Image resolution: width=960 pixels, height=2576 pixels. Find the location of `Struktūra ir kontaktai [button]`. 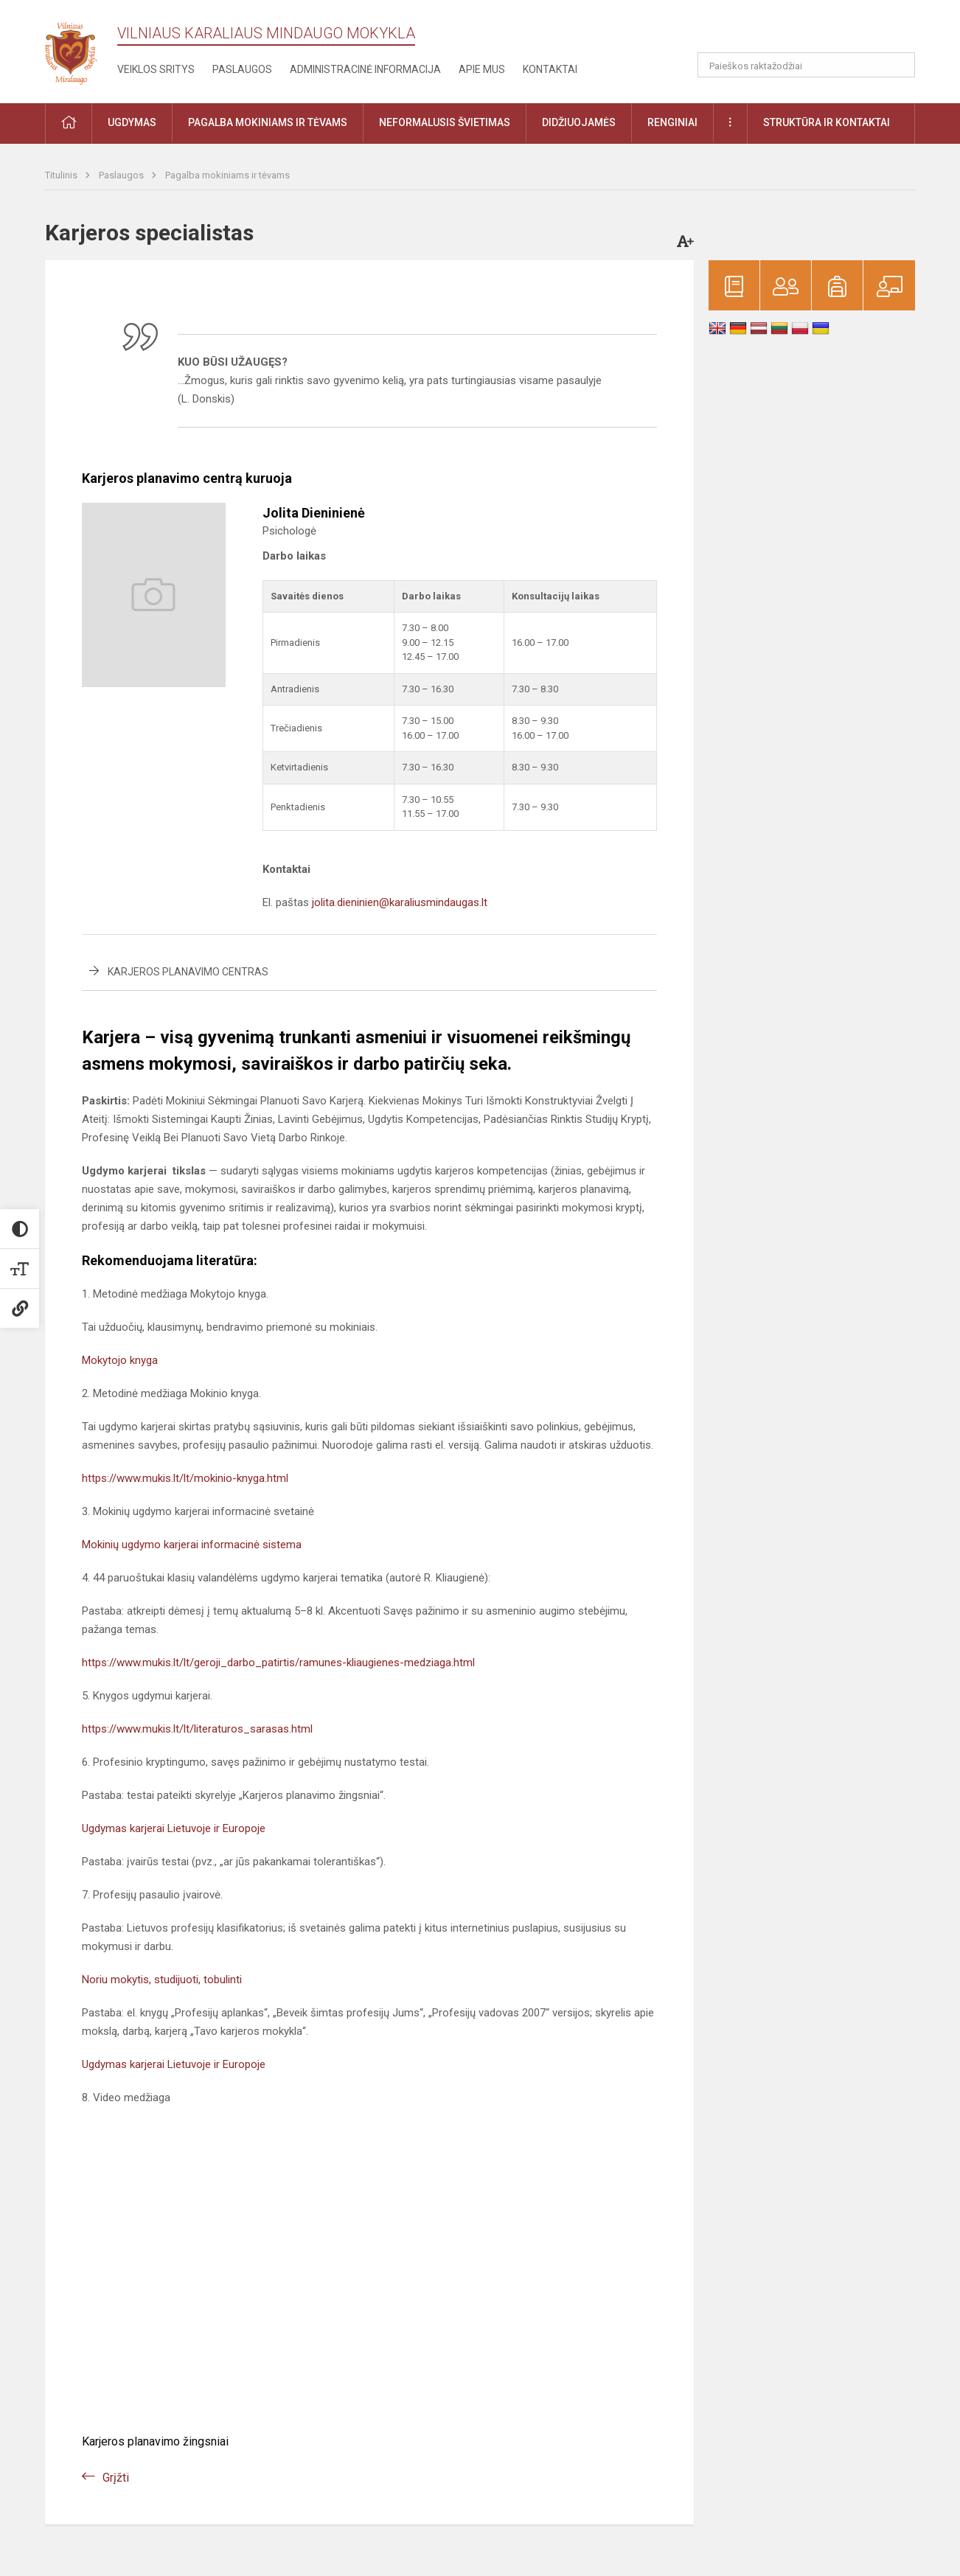

Struktūra ir kontaktai [button] is located at coordinates (826, 122).